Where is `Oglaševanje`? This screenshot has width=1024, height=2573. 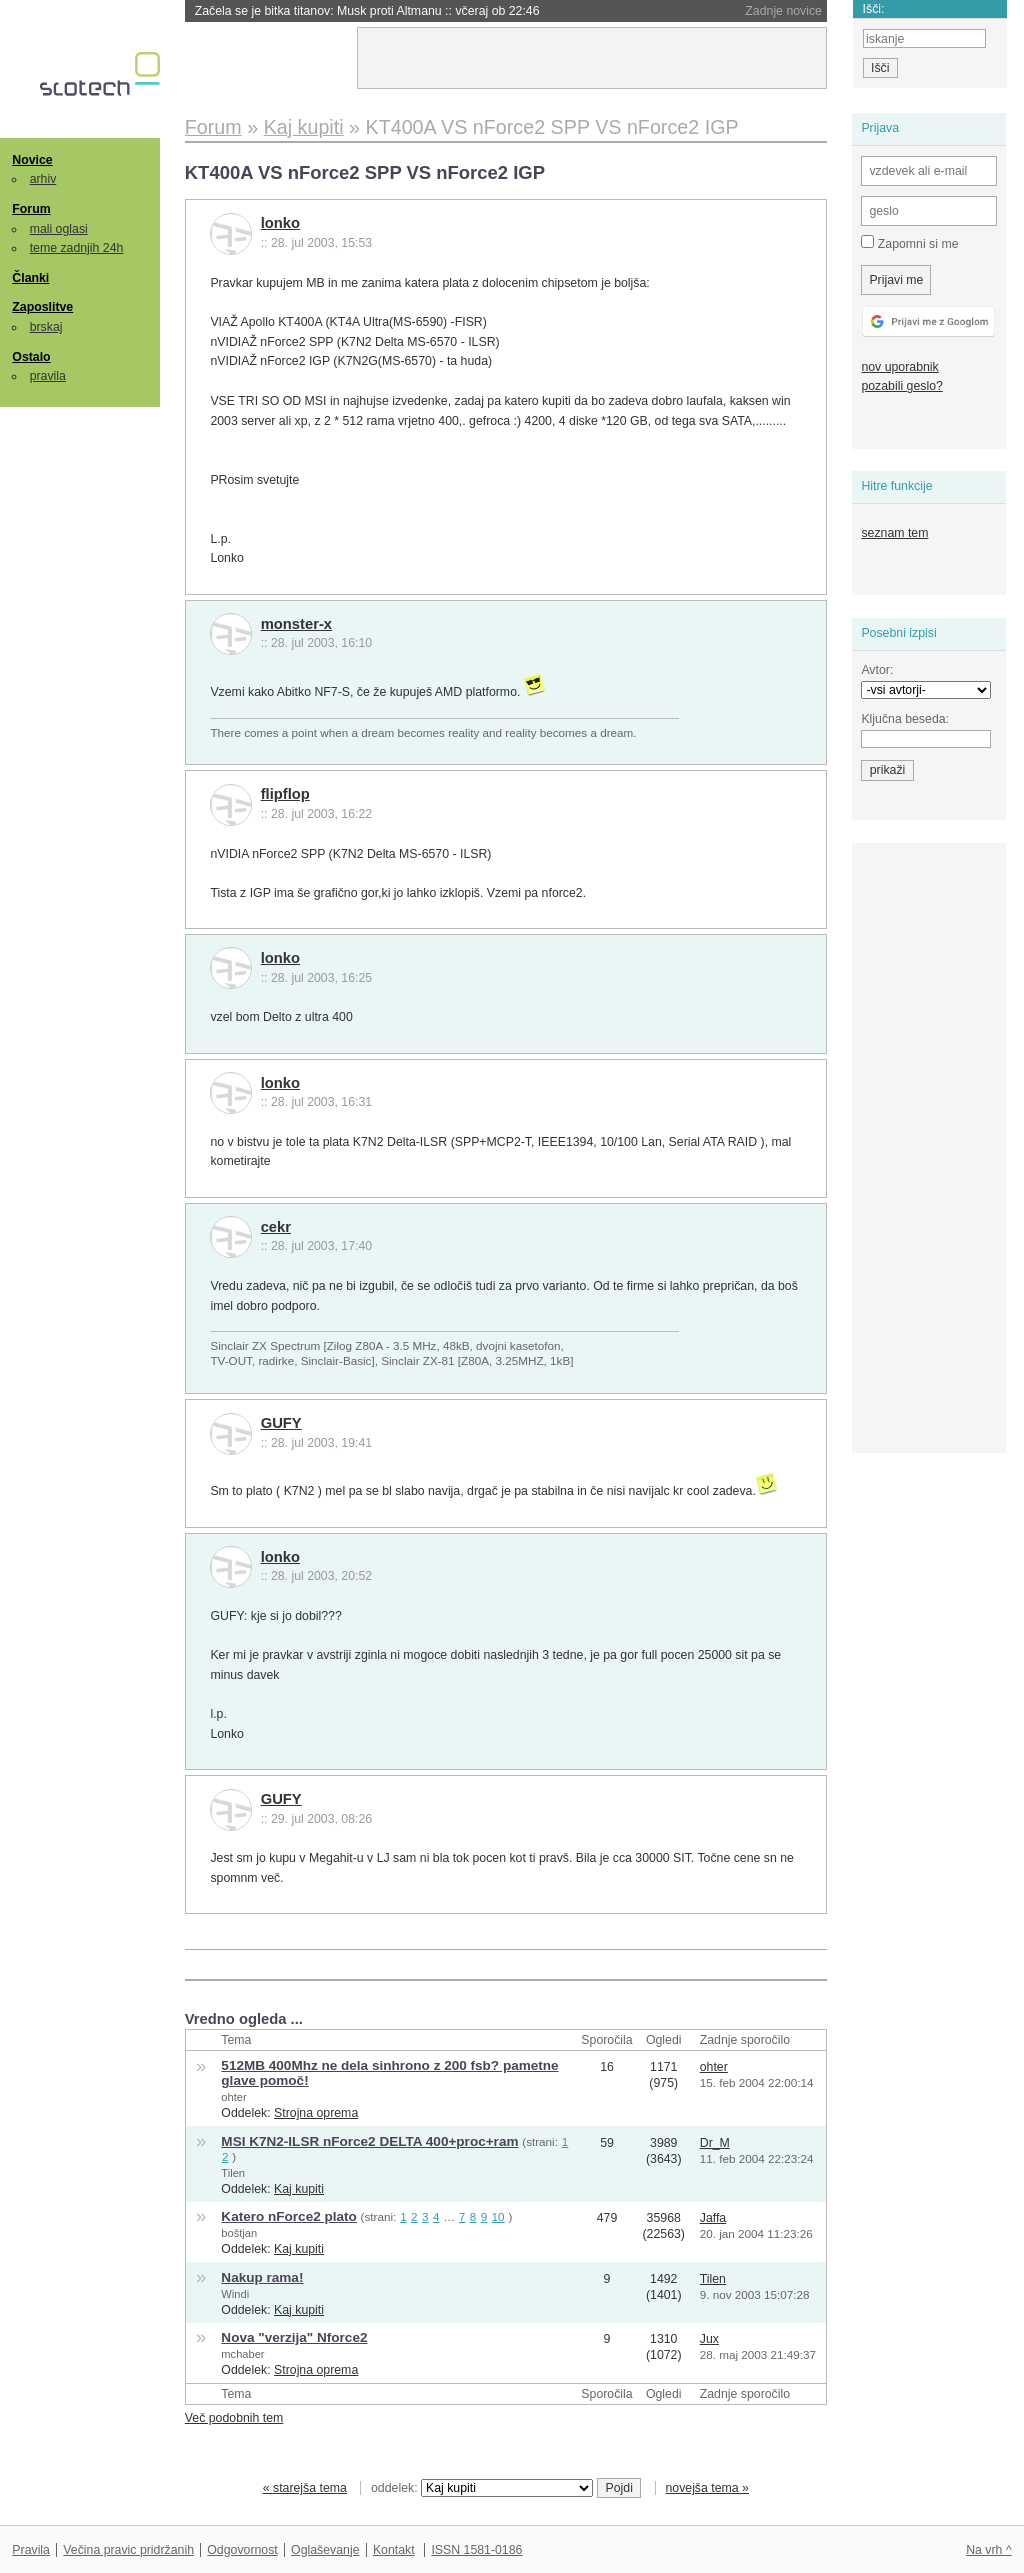
Oglaševanje is located at coordinates (325, 2550).